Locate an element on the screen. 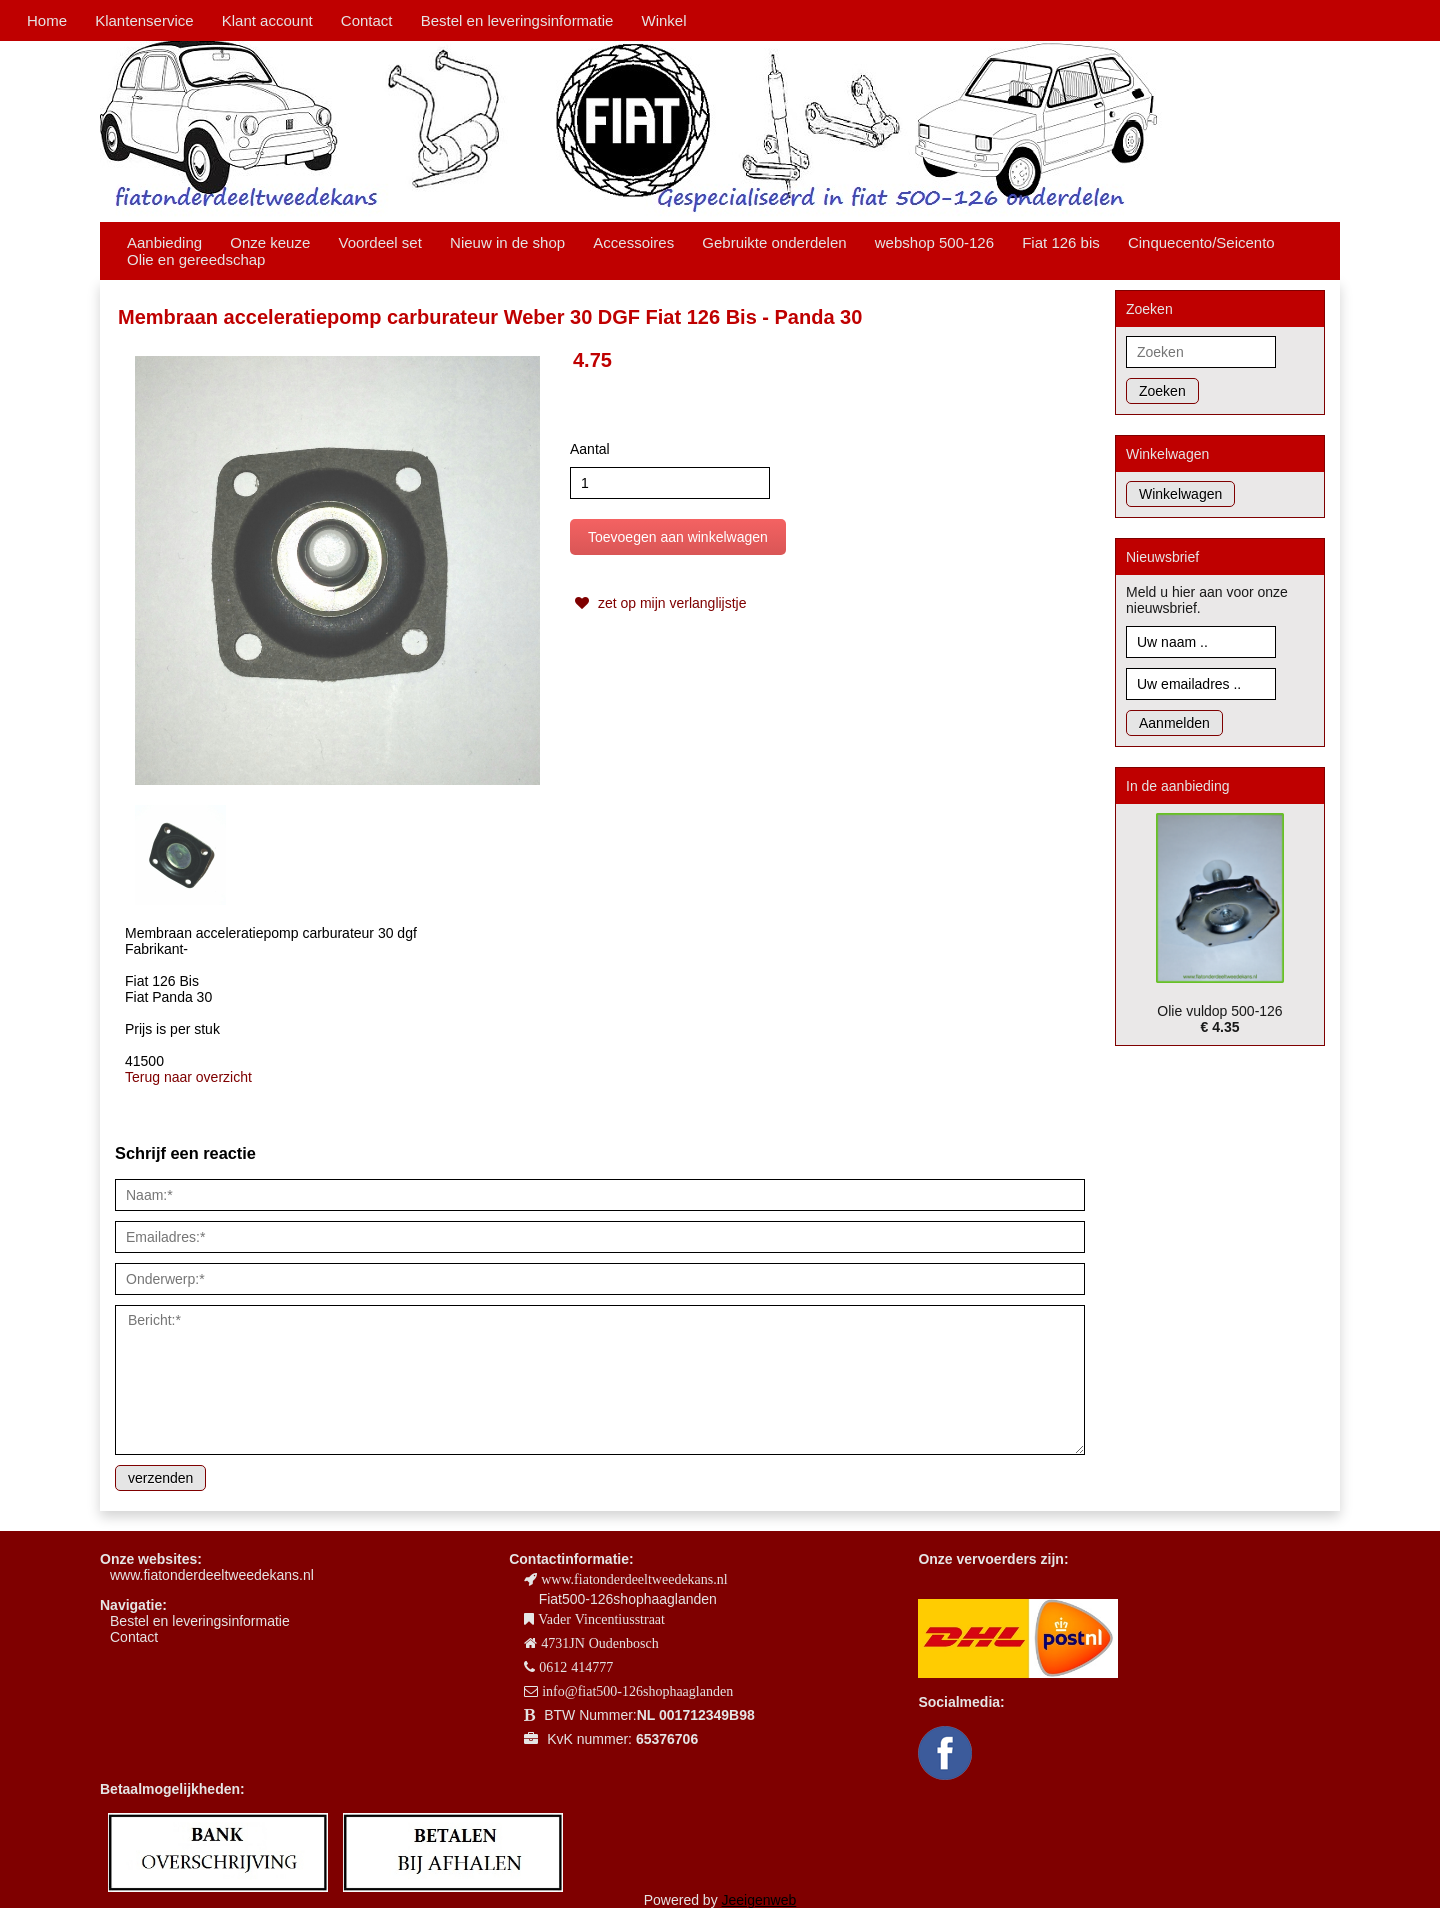 The width and height of the screenshot is (1440, 1908). Onze keuze is located at coordinates (270, 242).